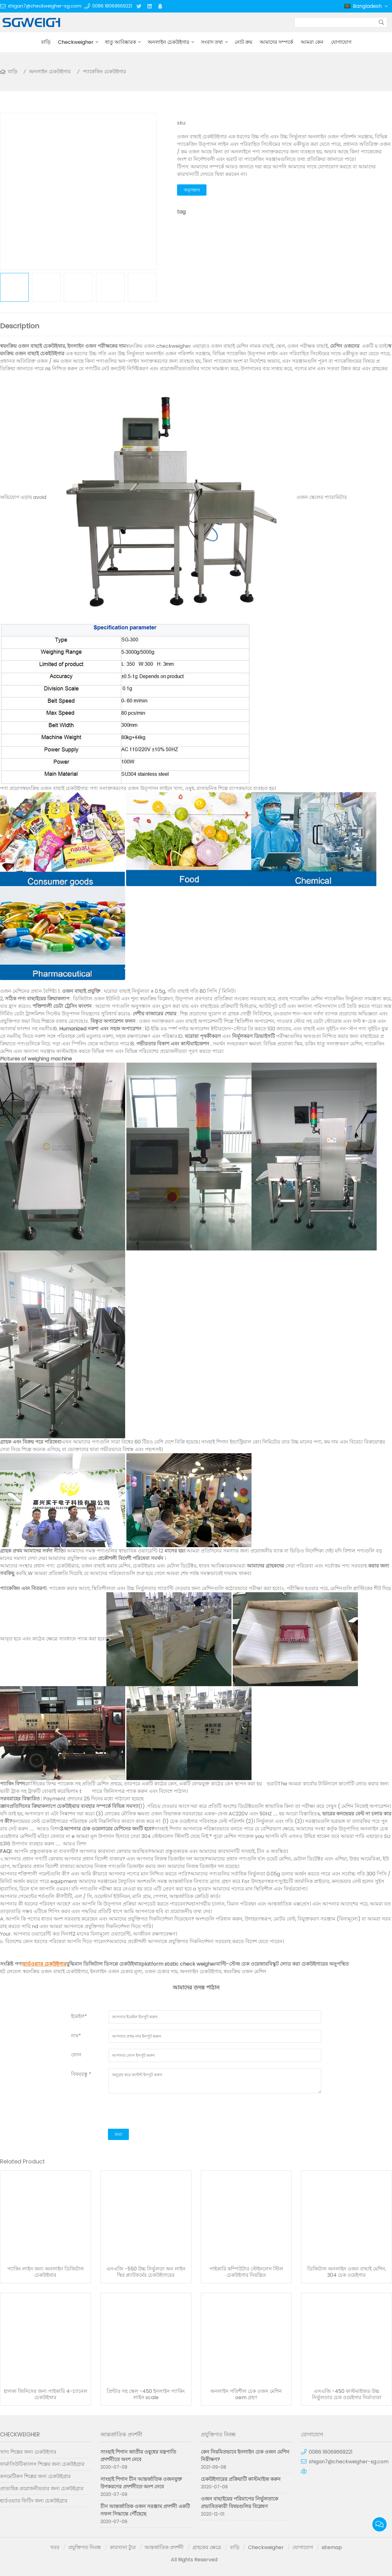 The height and width of the screenshot is (2576, 392). Describe the element at coordinates (76, 42) in the screenshot. I see `Checkweigher` at that location.